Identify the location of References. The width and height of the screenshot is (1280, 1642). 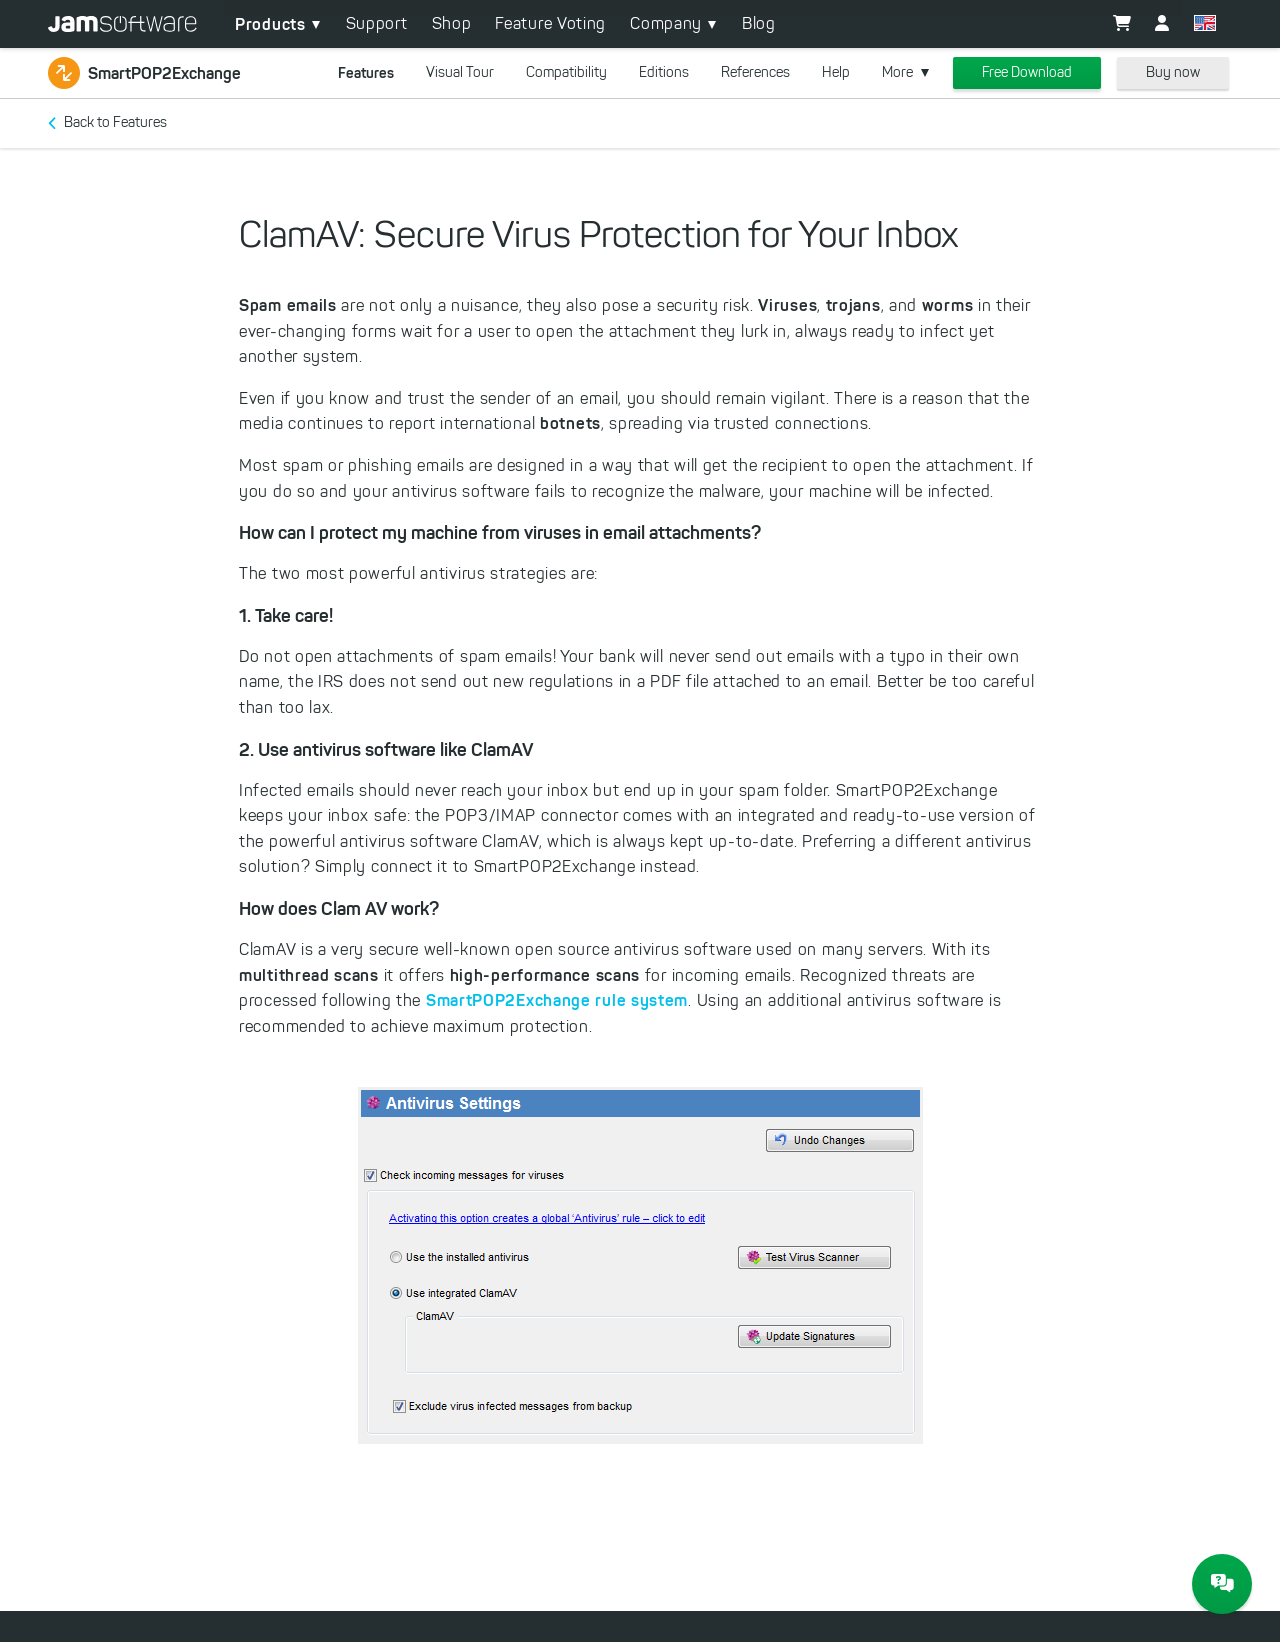
(755, 72).